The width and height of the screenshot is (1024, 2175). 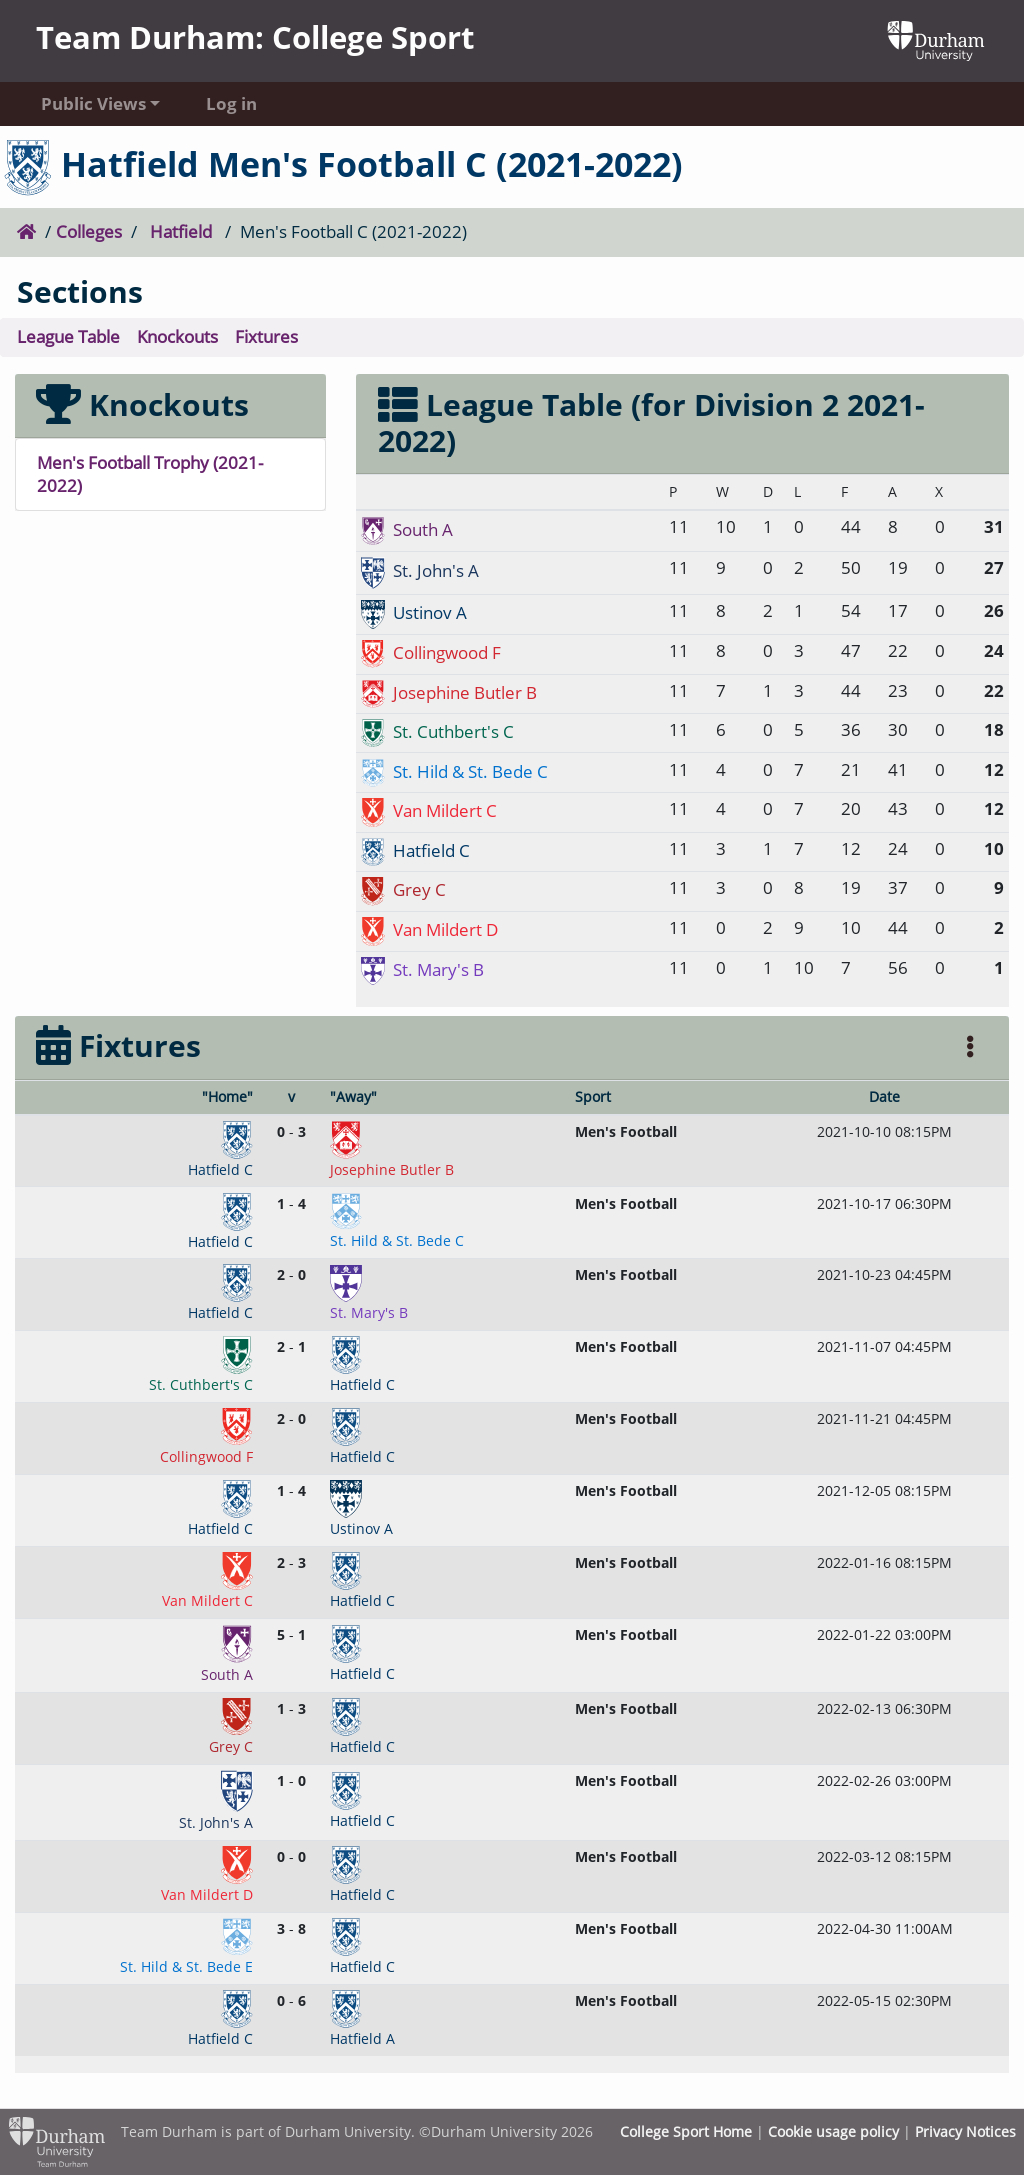 I want to click on Hatfield, so click(x=181, y=231).